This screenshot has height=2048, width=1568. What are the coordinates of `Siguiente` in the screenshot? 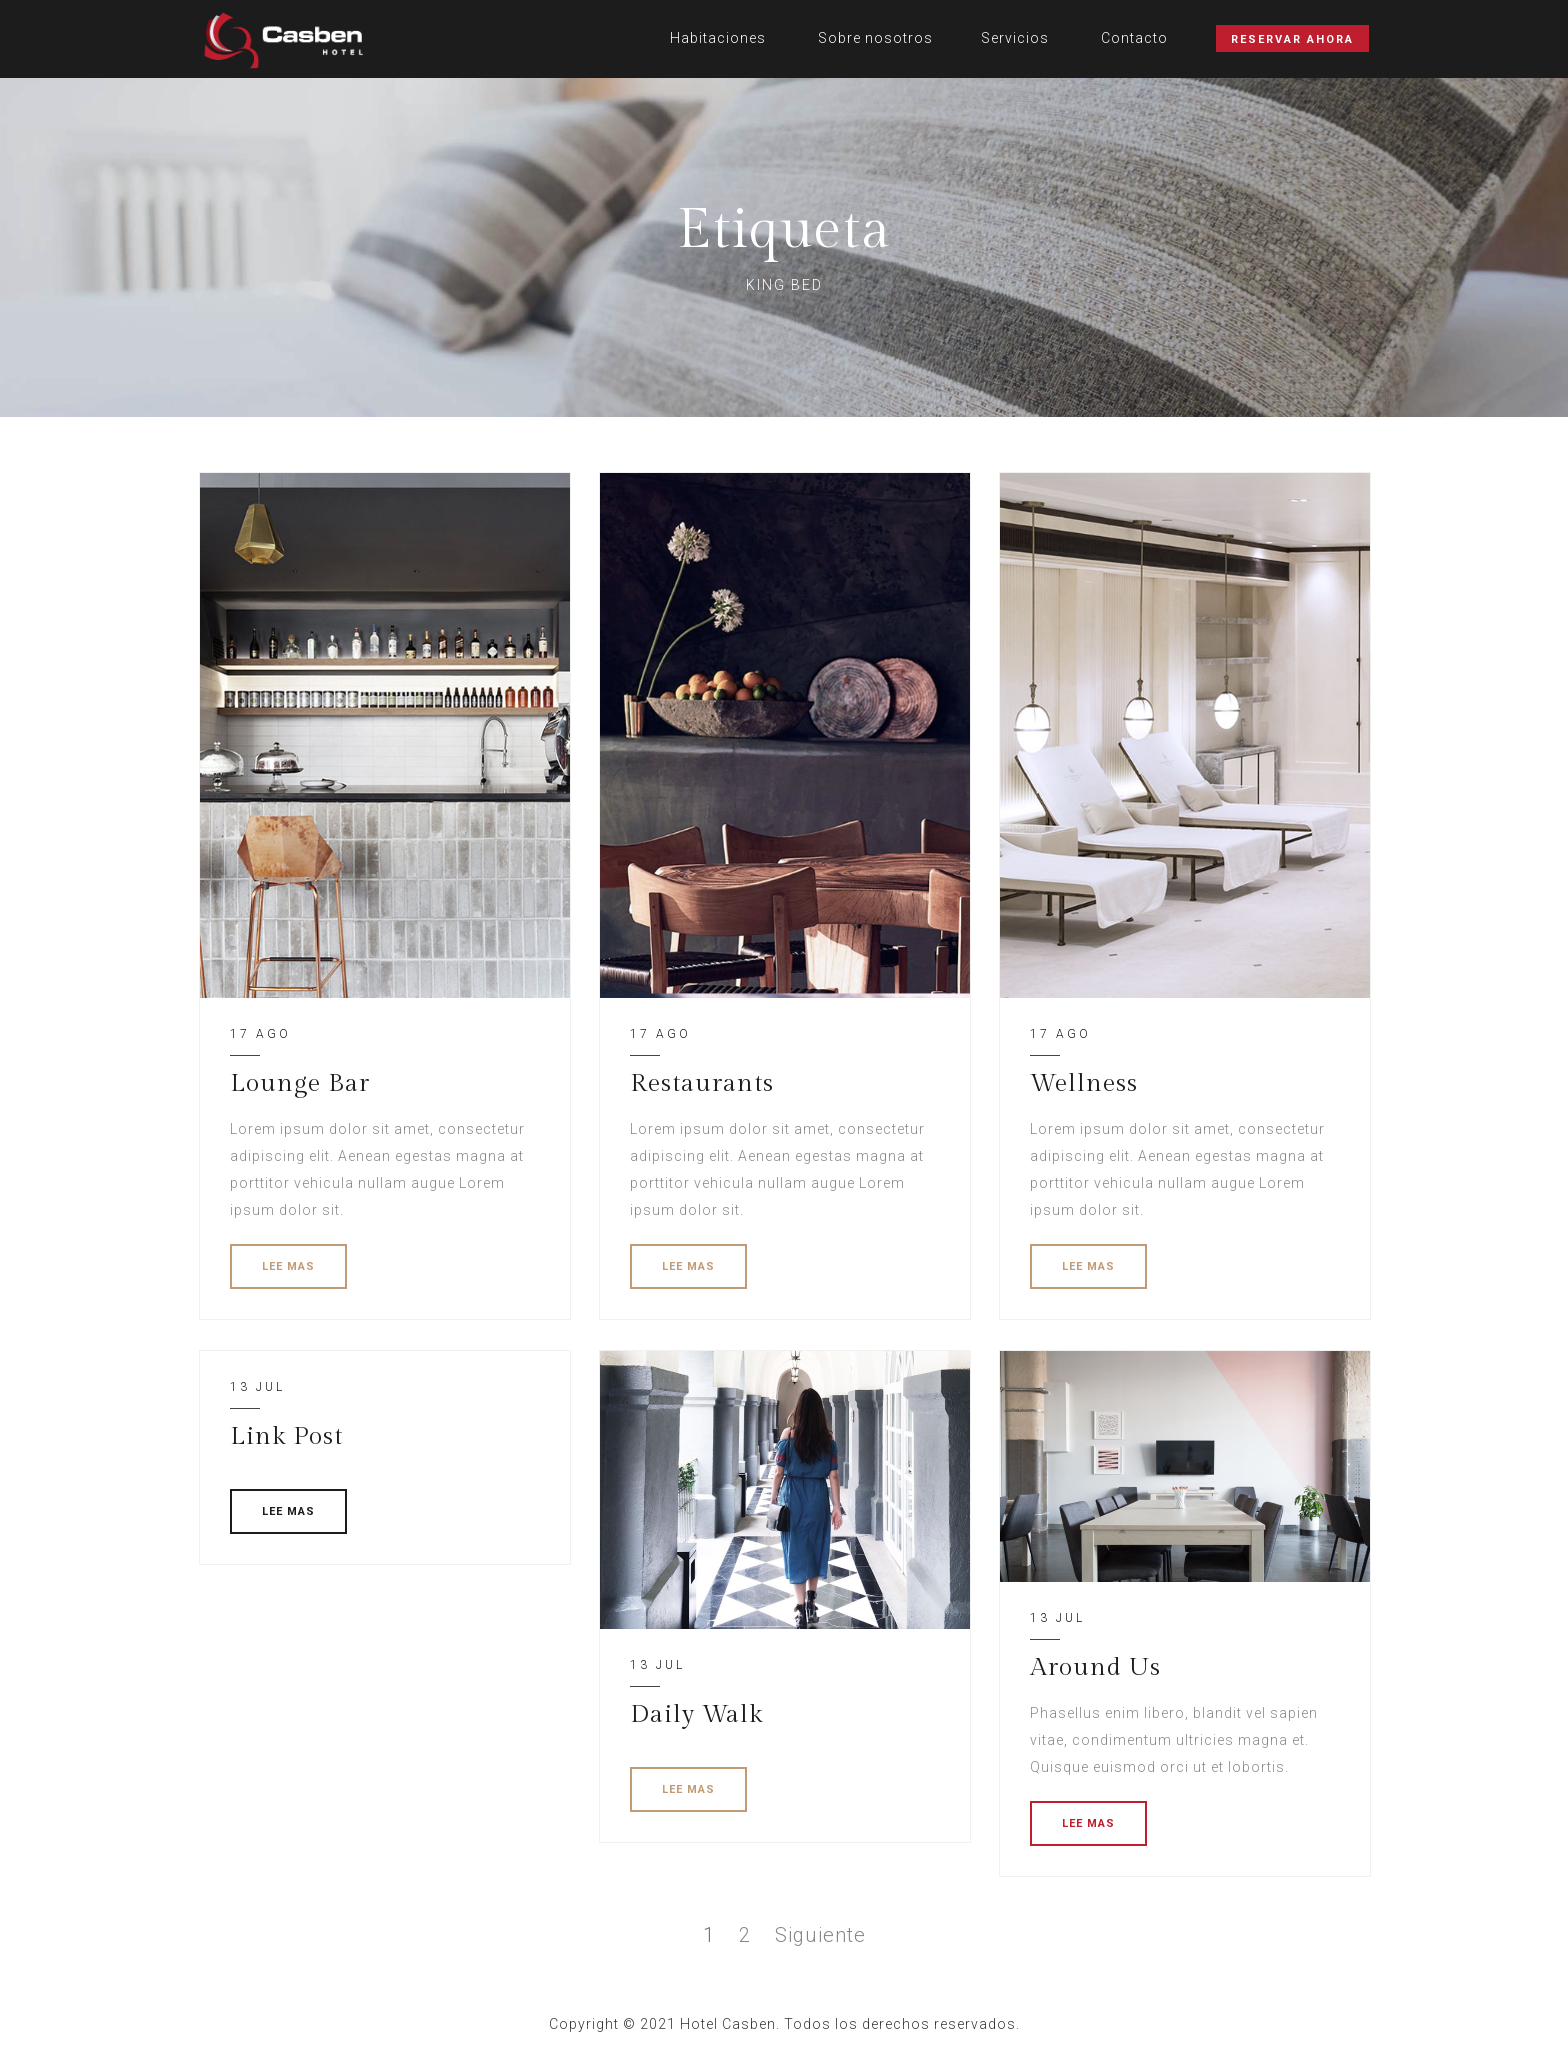 It's located at (820, 1935).